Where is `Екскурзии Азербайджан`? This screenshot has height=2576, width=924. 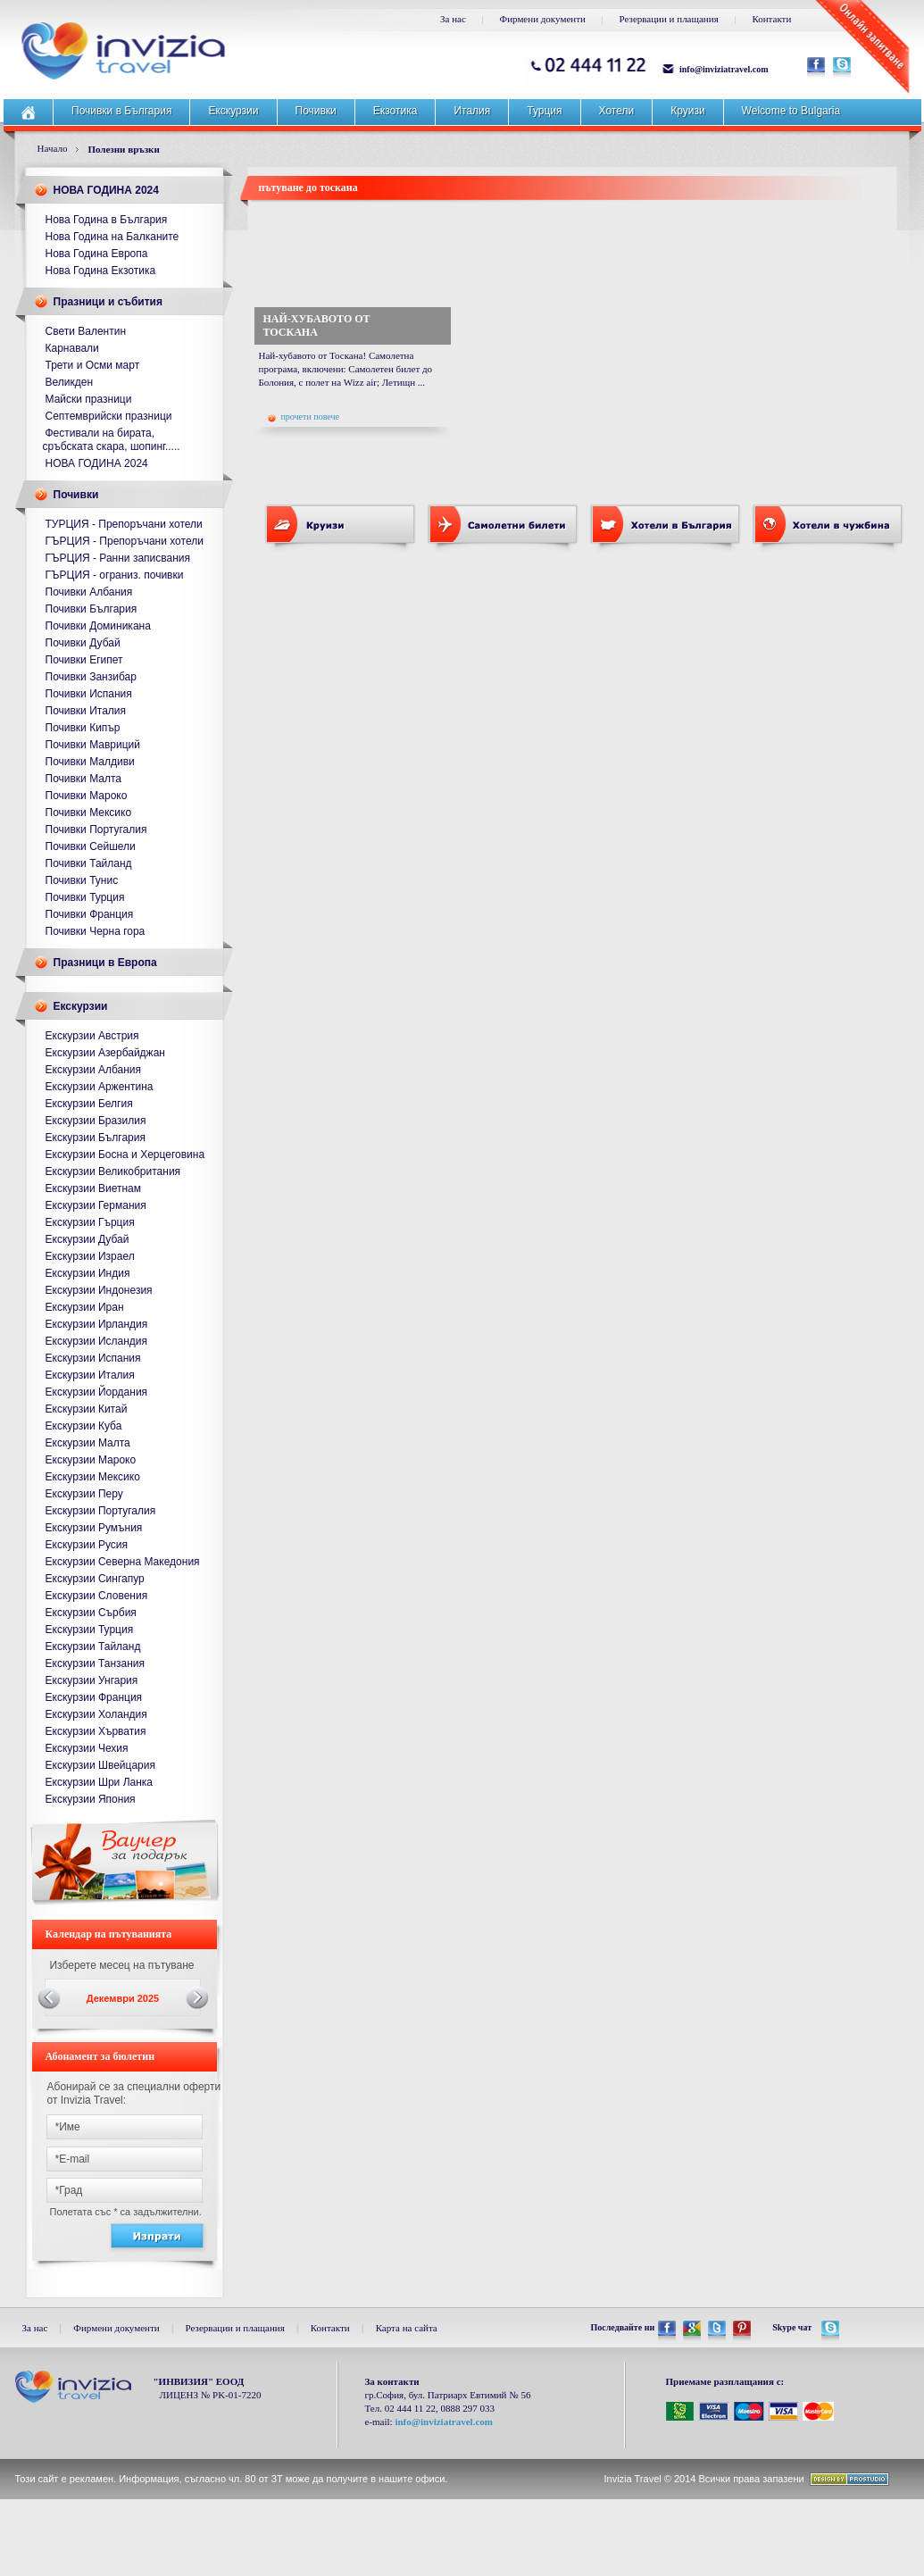
Екскурзии Азербайджан is located at coordinates (105, 1052).